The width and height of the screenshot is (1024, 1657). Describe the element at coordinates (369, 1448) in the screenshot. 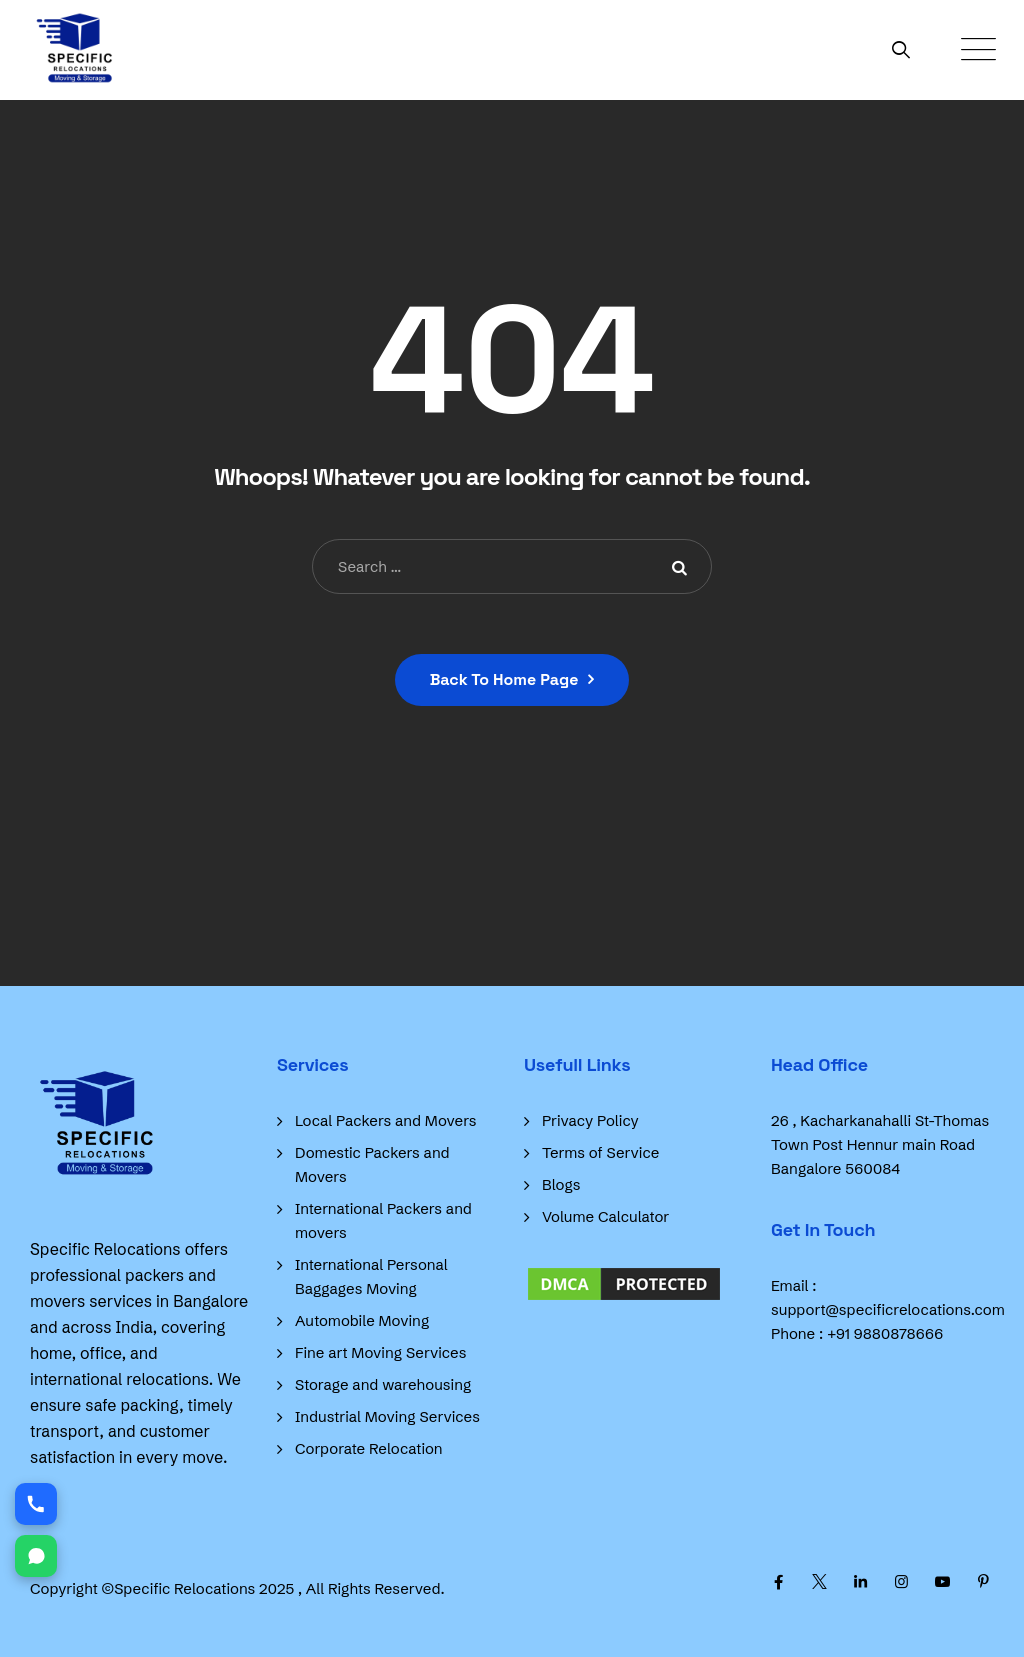

I see `Corporate Relocation` at that location.